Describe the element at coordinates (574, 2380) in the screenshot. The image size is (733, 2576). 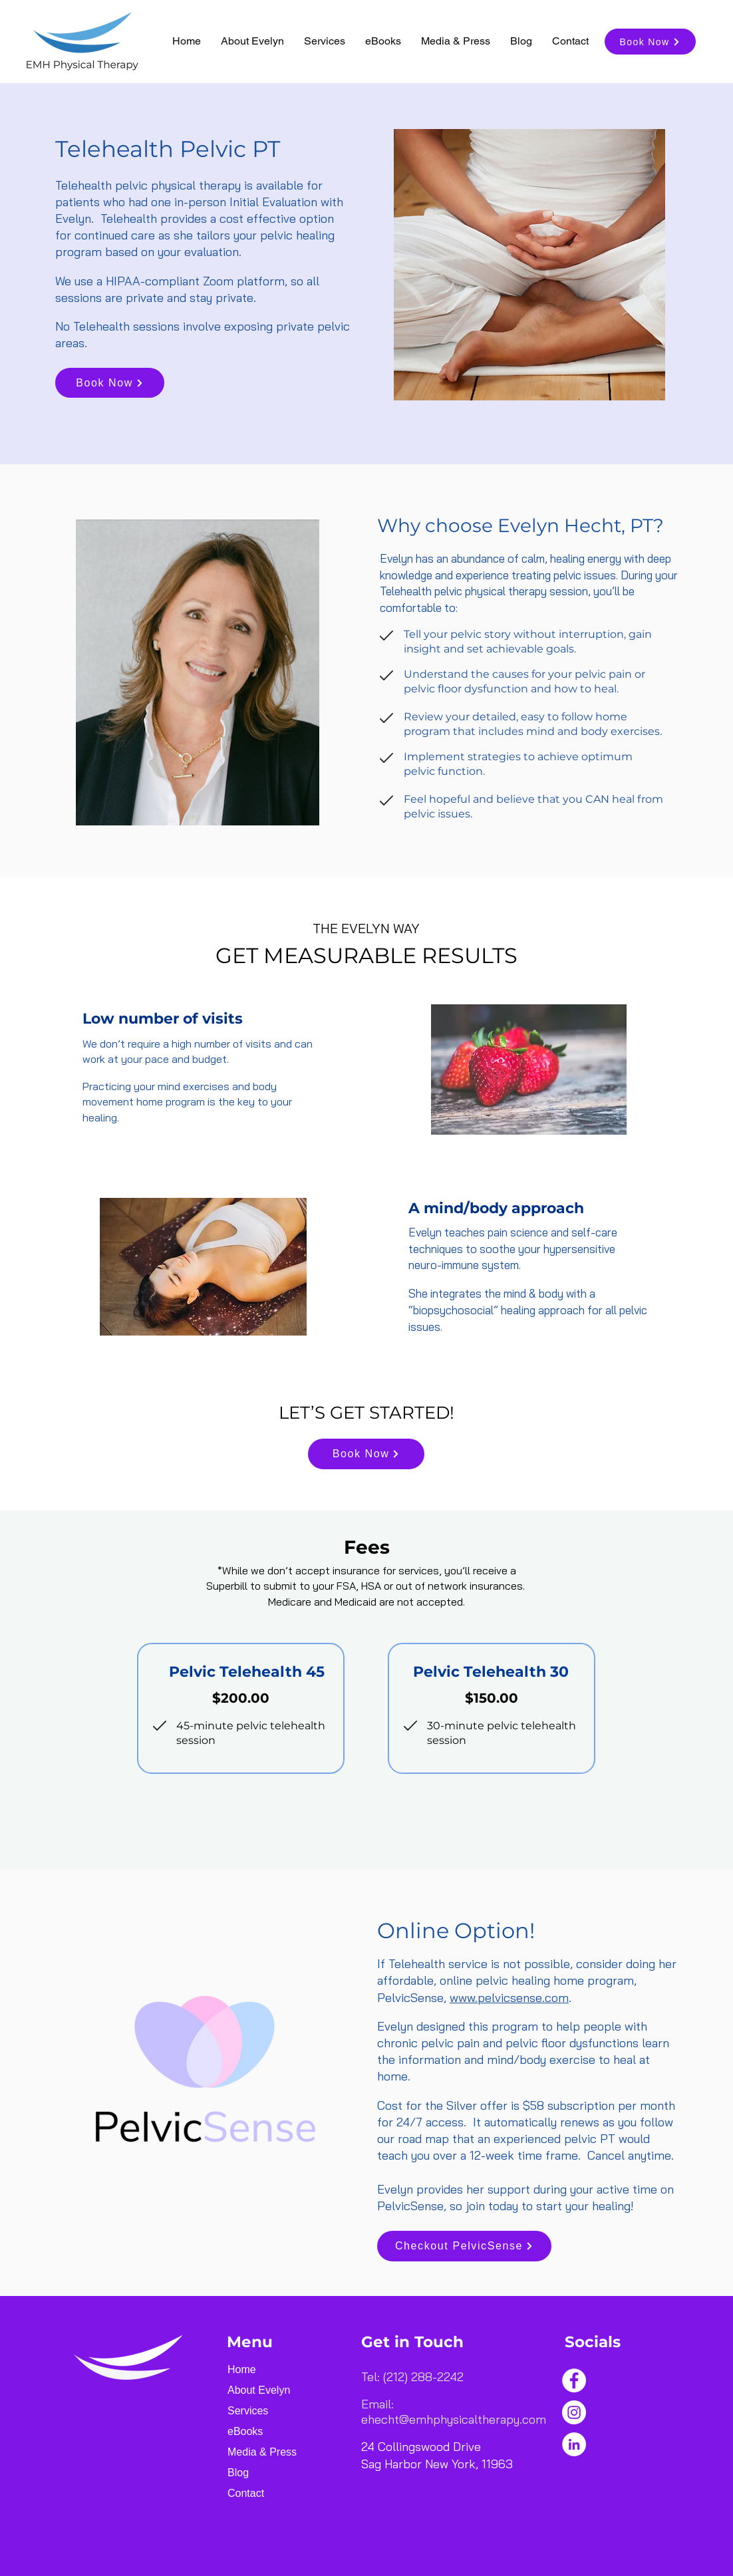
I see `[Facebook]` at that location.